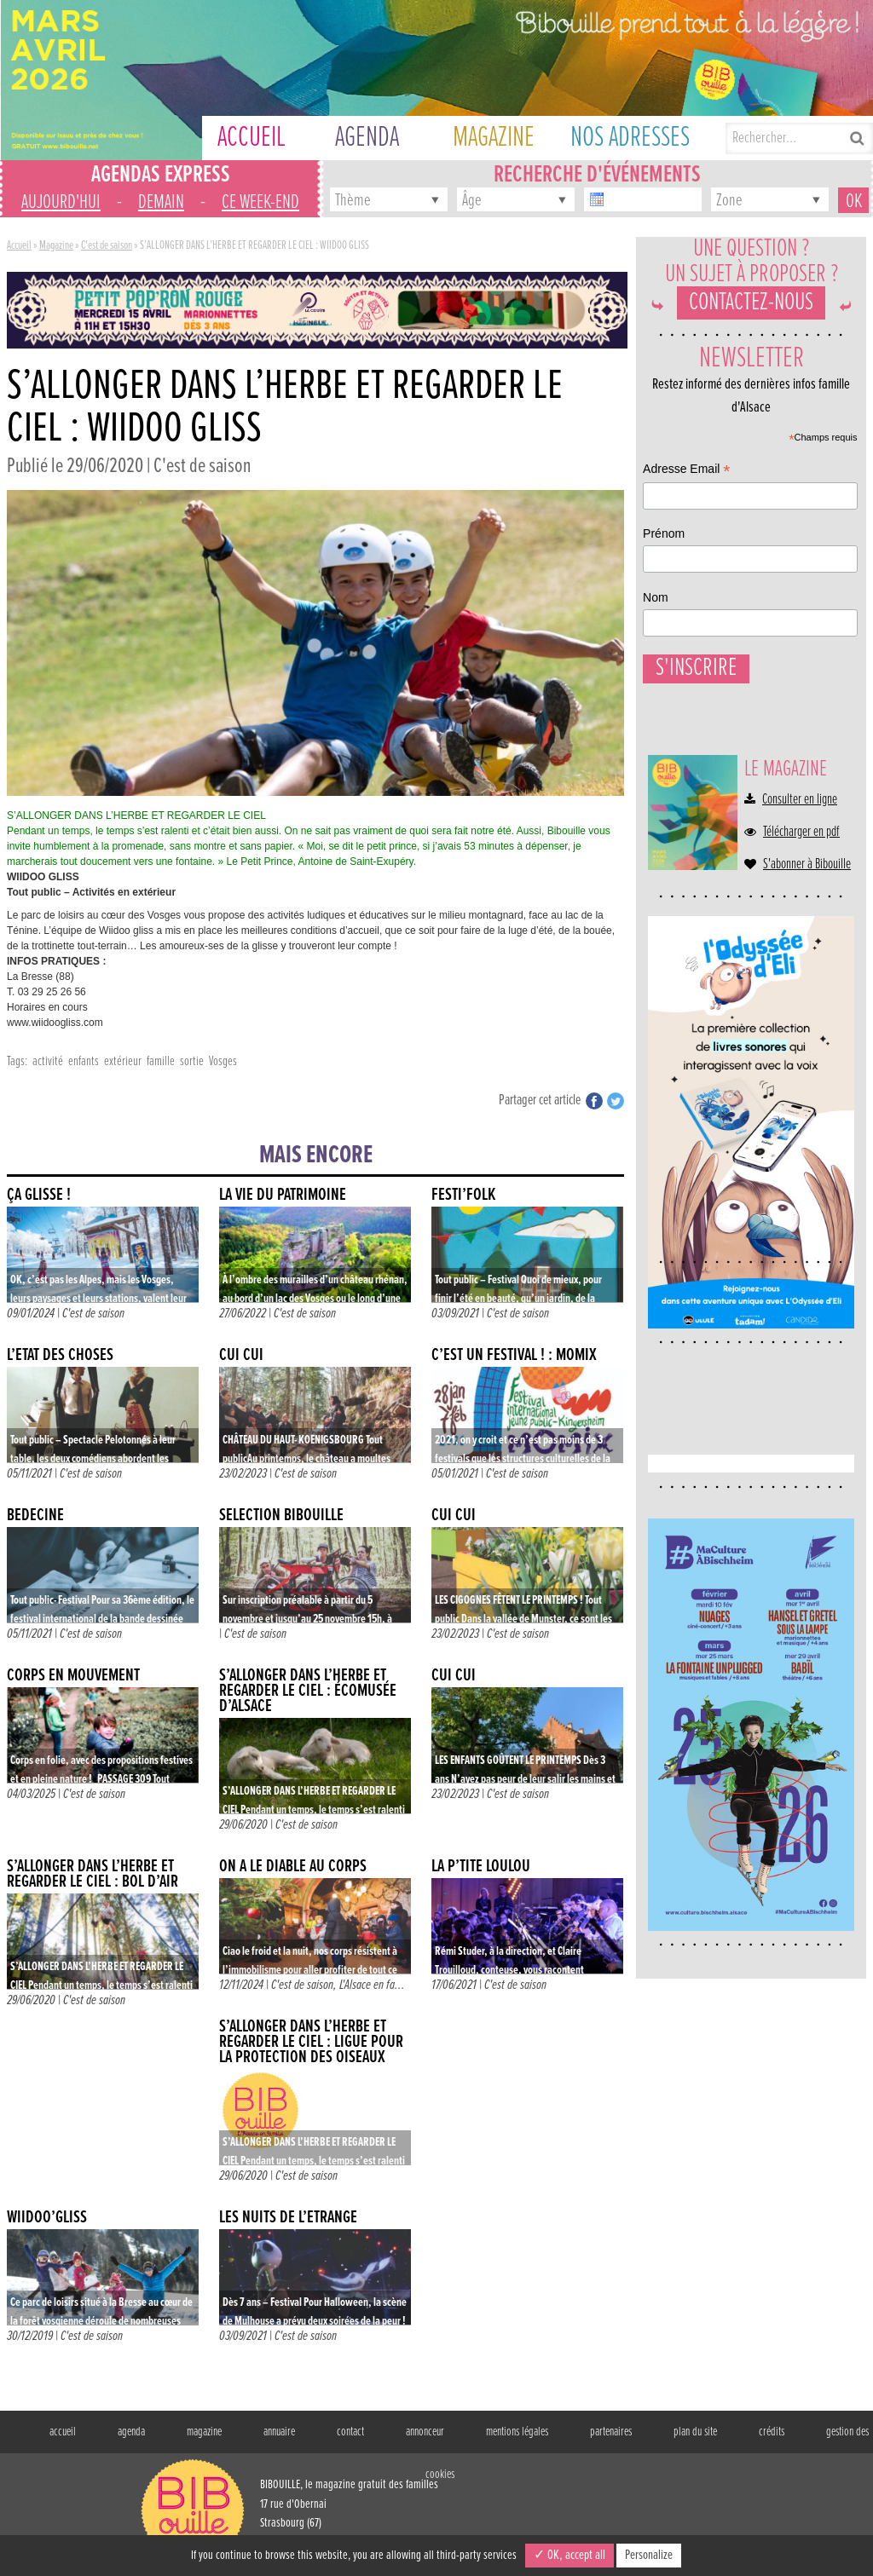  I want to click on S’ALLONGER DANS L’HERBE ET REGARDER LE CIEL : BOL D’AIR, so click(92, 1874).